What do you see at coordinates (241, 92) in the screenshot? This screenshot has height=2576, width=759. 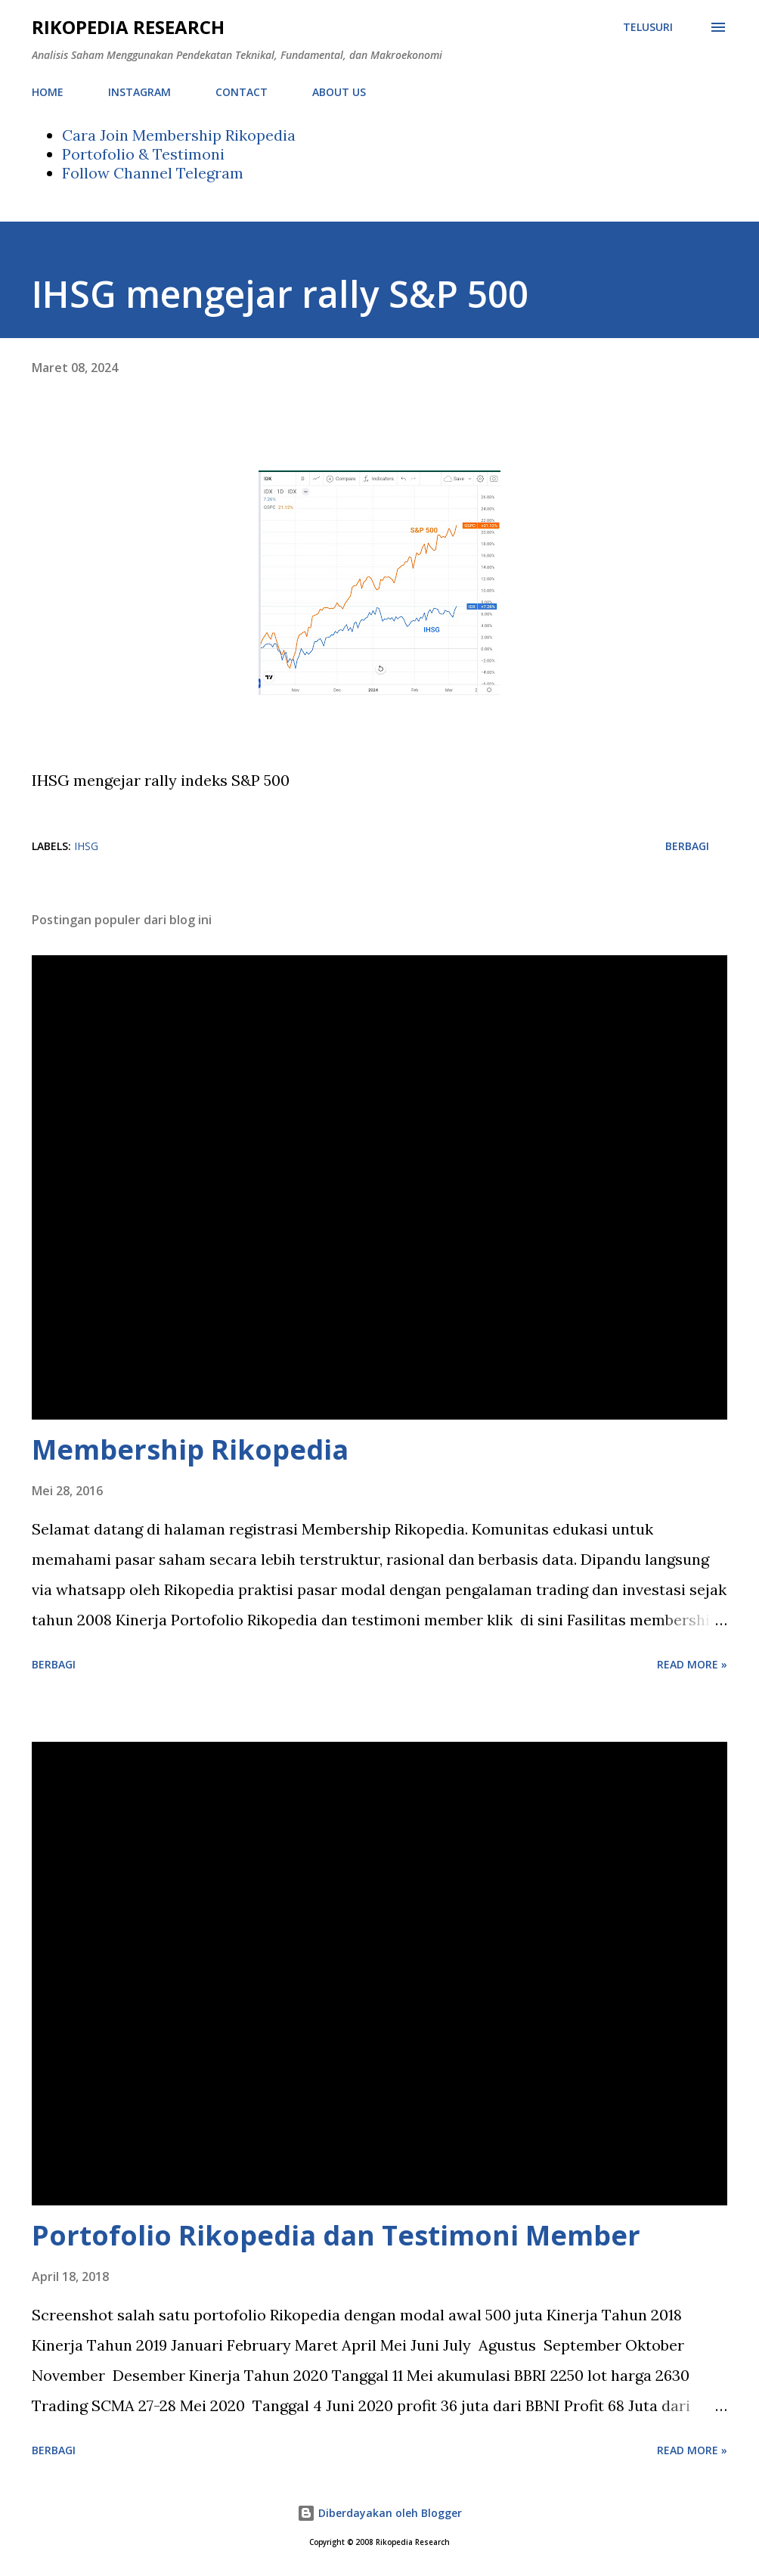 I see `CONTACT` at bounding box center [241, 92].